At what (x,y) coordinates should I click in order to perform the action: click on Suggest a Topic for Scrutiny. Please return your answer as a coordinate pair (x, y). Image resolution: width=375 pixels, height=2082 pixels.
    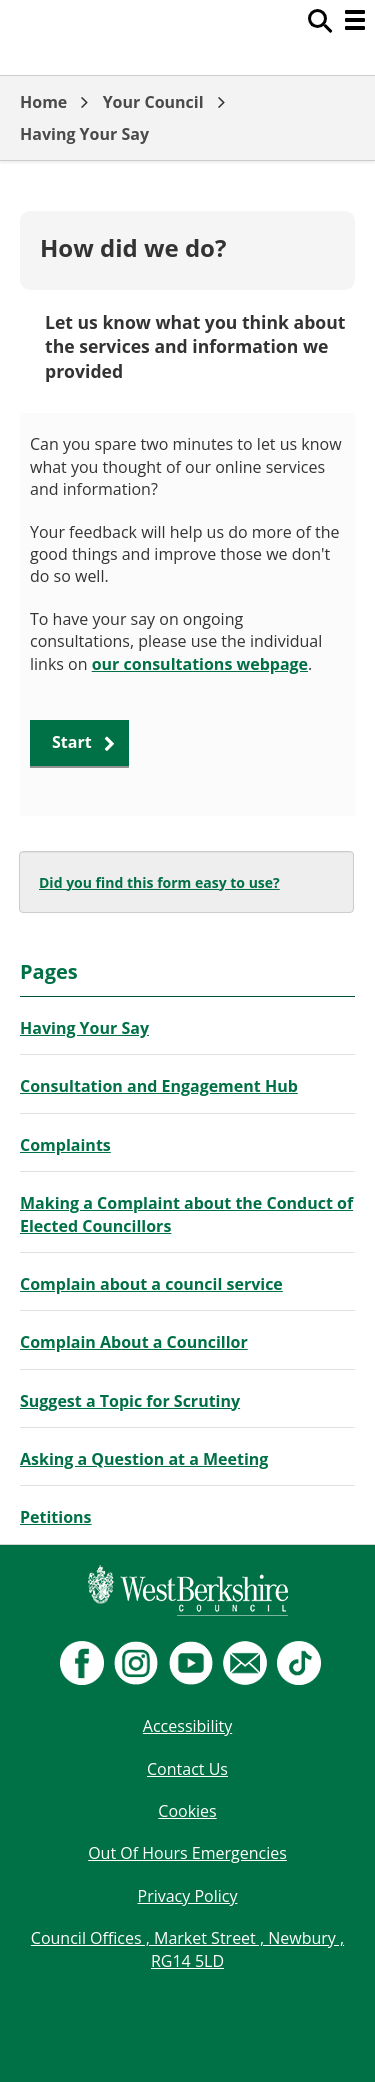
    Looking at the image, I should click on (130, 1401).